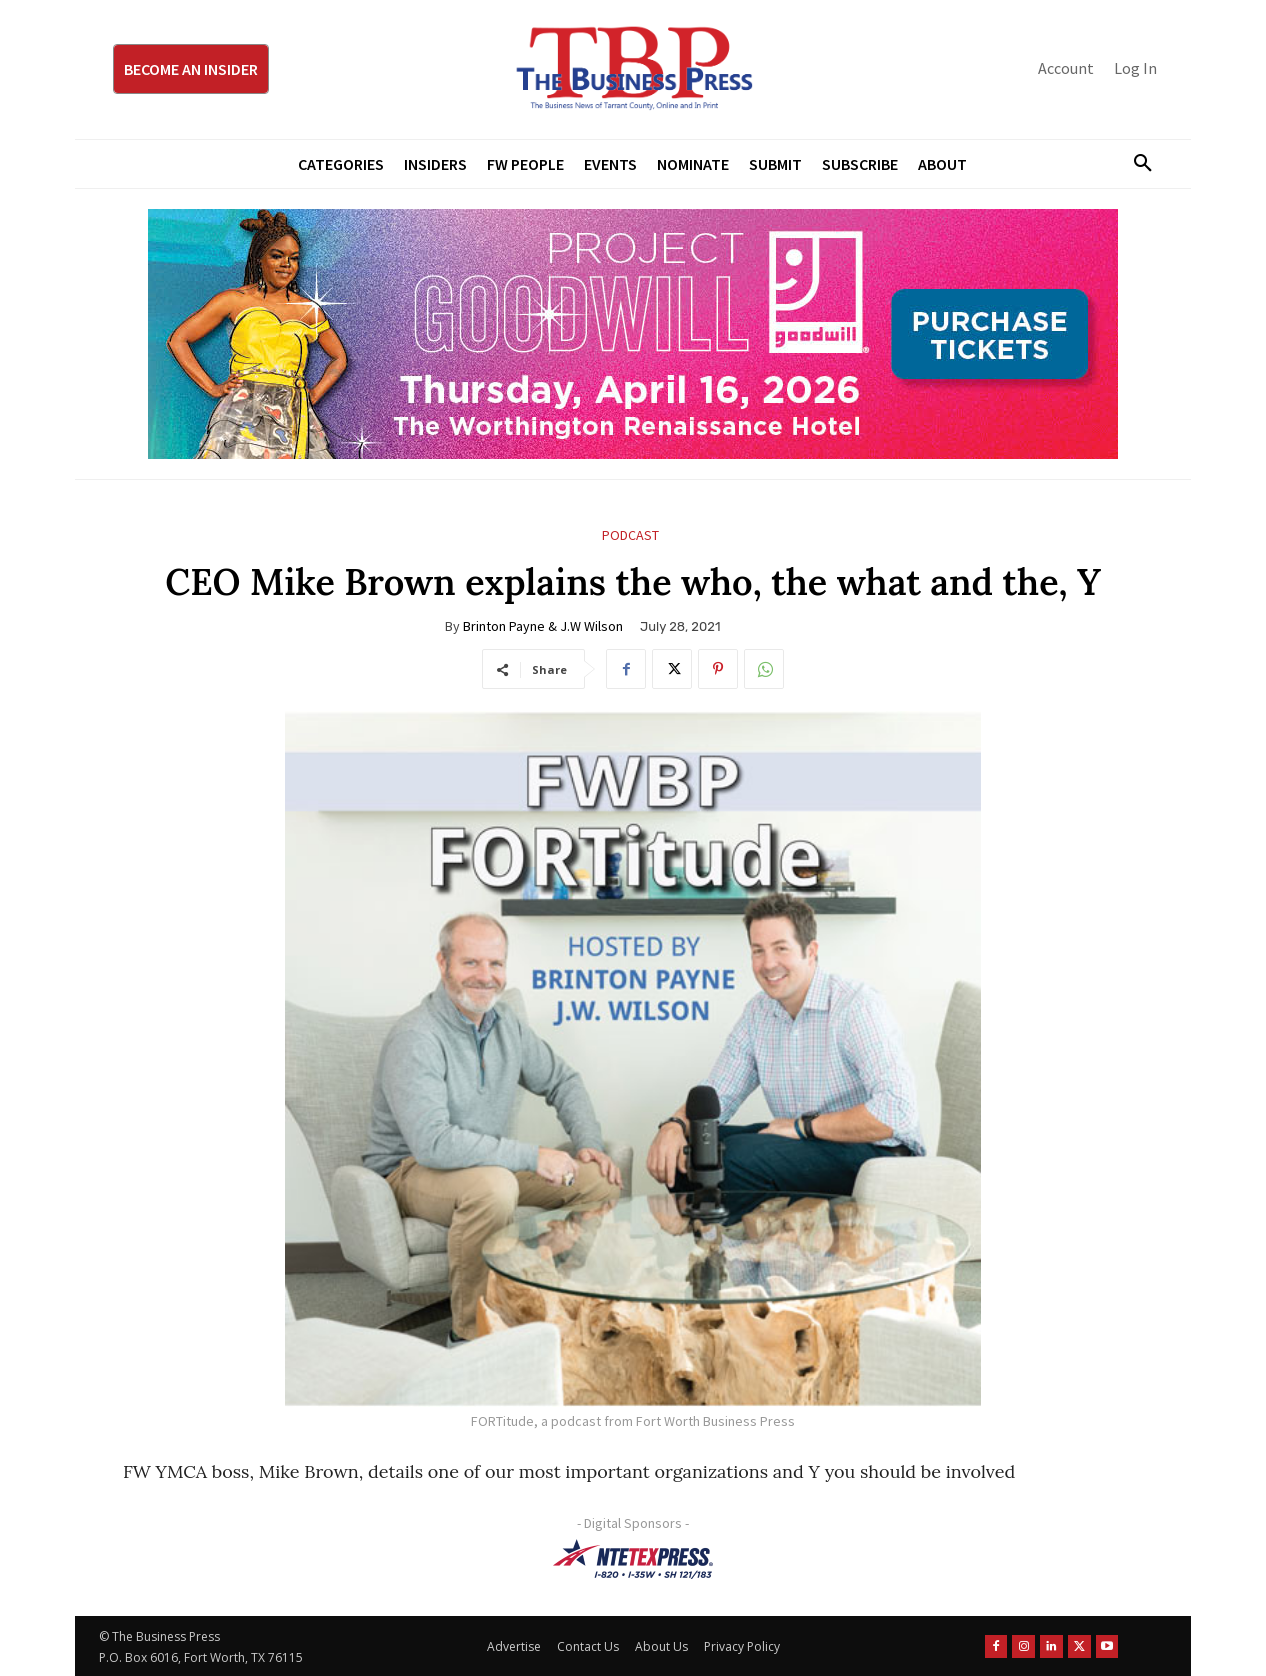 The height and width of the screenshot is (1676, 1266). Describe the element at coordinates (633, 1559) in the screenshot. I see `[NTE TEXpress-Highway Numbers-HORZ-160×40]` at that location.